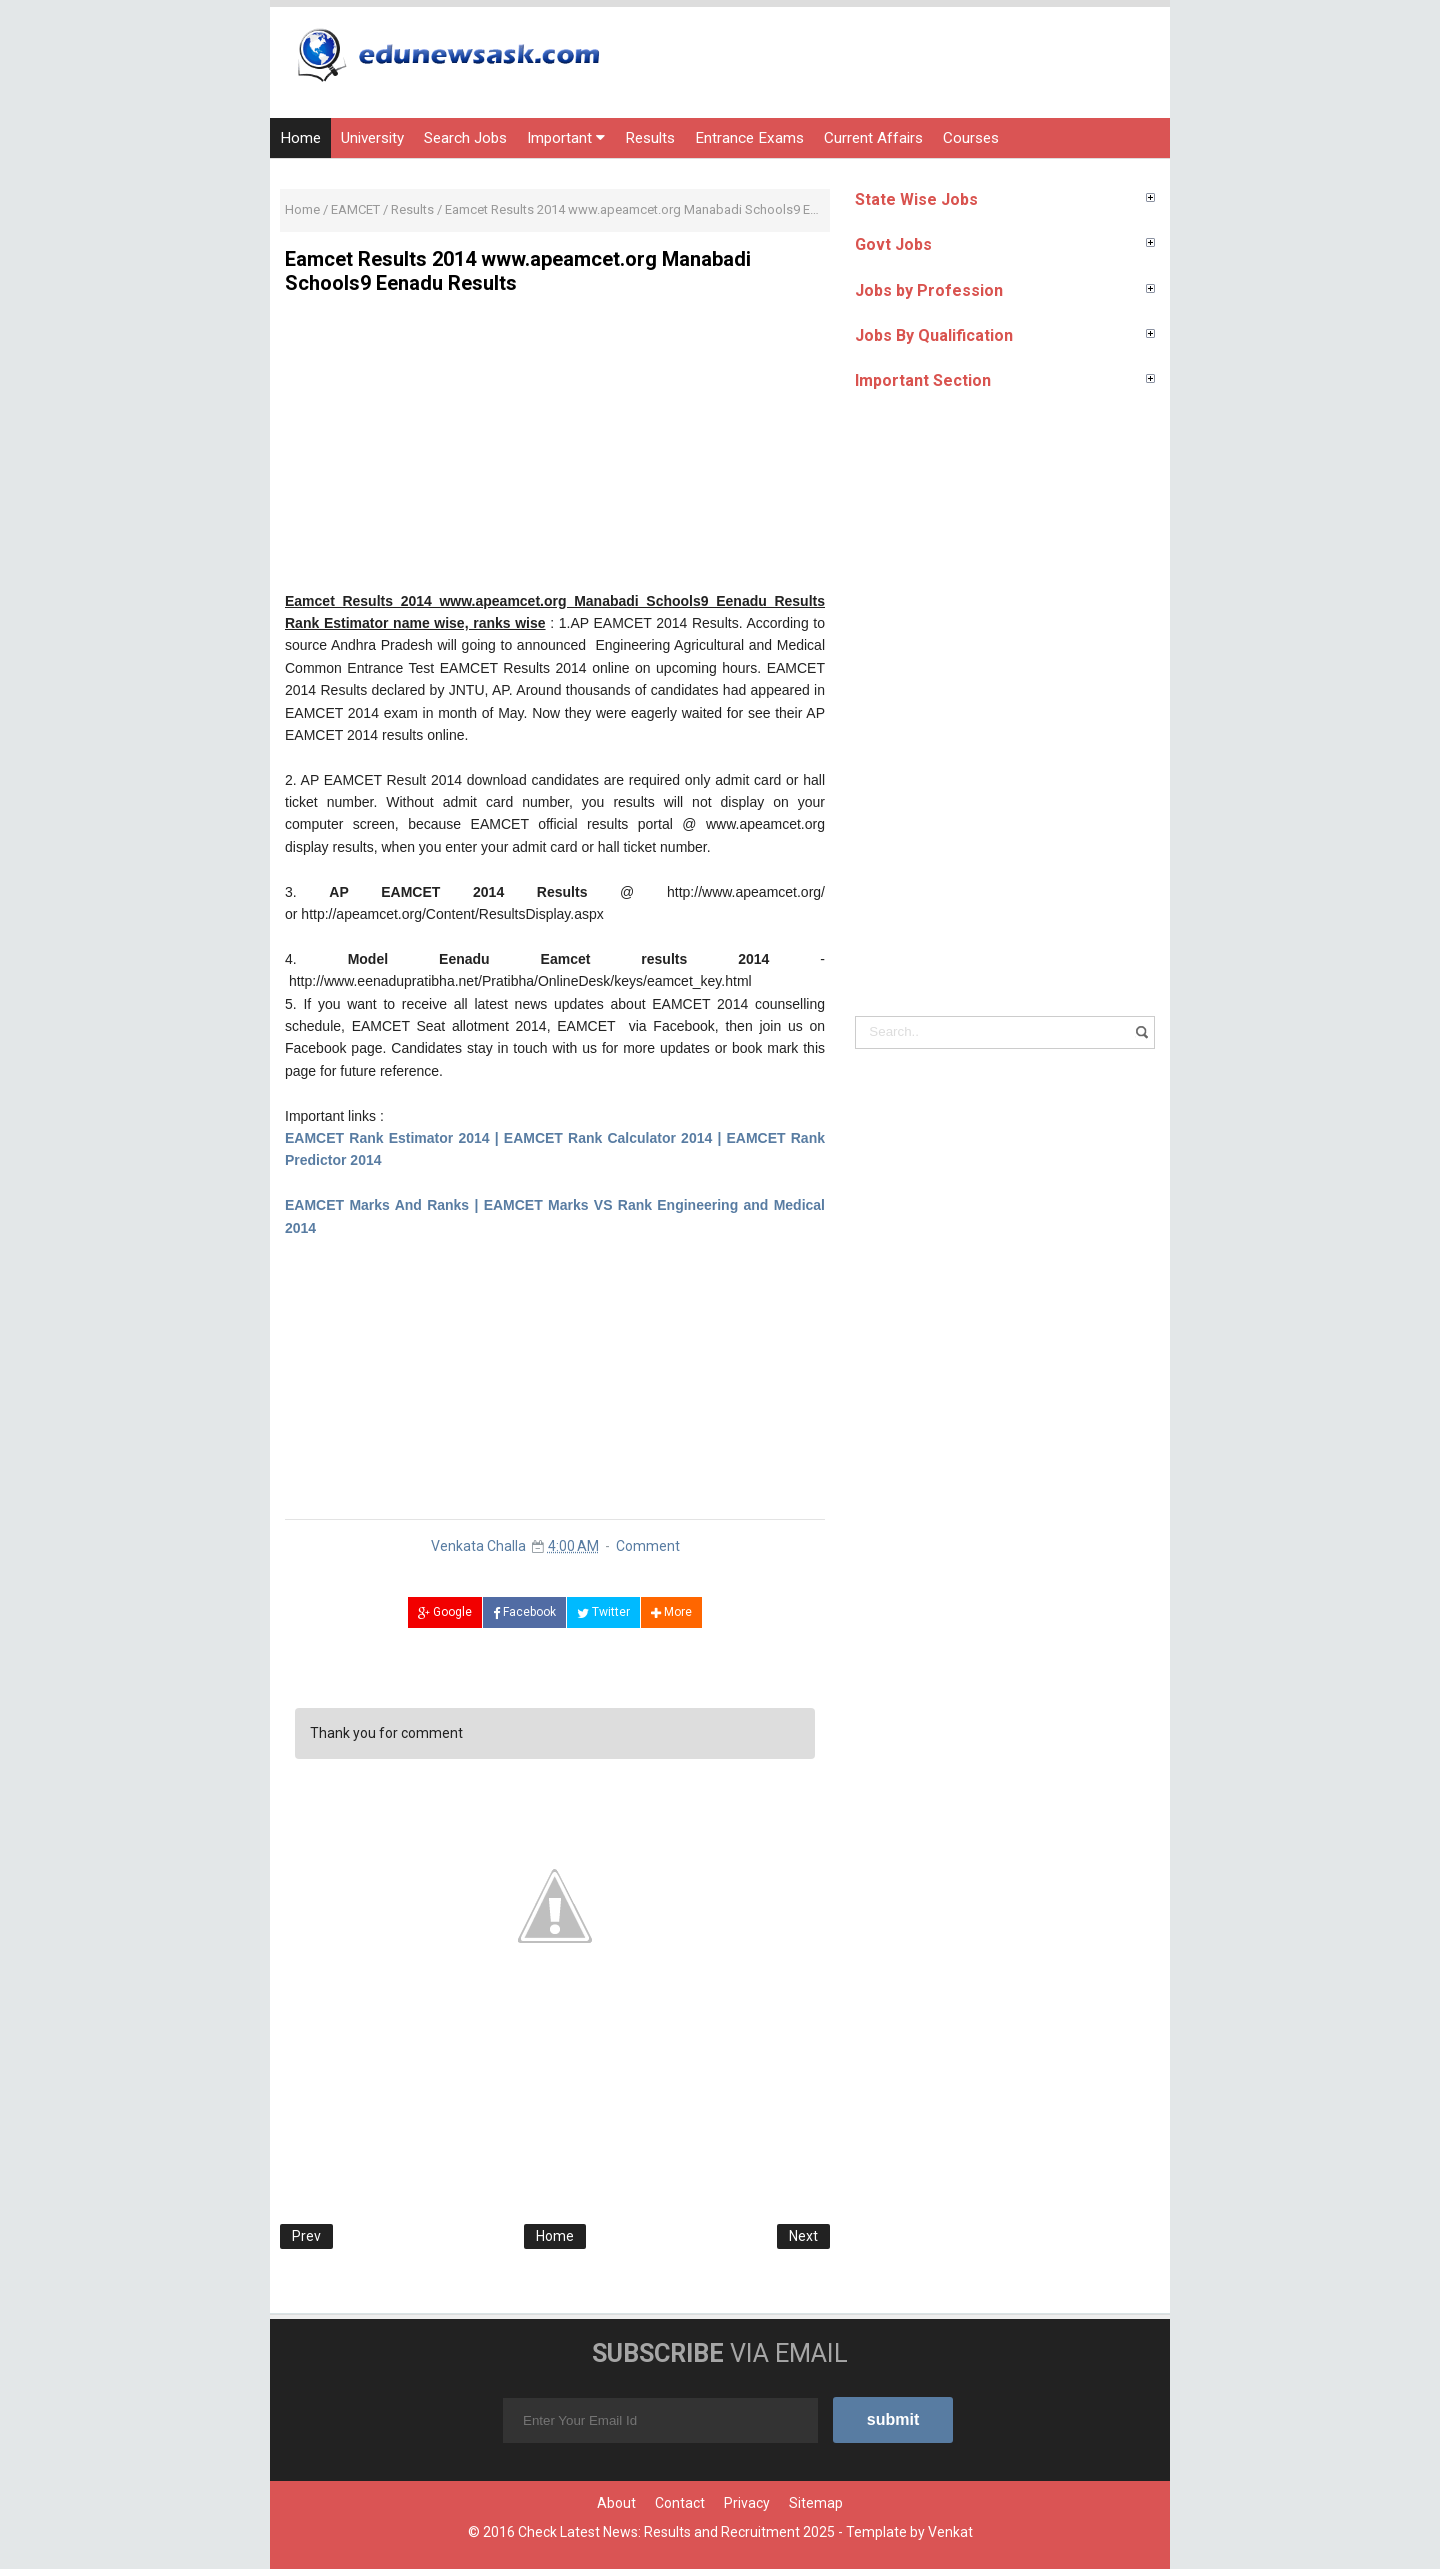 The image size is (1440, 2569). What do you see at coordinates (950, 2532) in the screenshot?
I see `Venkat` at bounding box center [950, 2532].